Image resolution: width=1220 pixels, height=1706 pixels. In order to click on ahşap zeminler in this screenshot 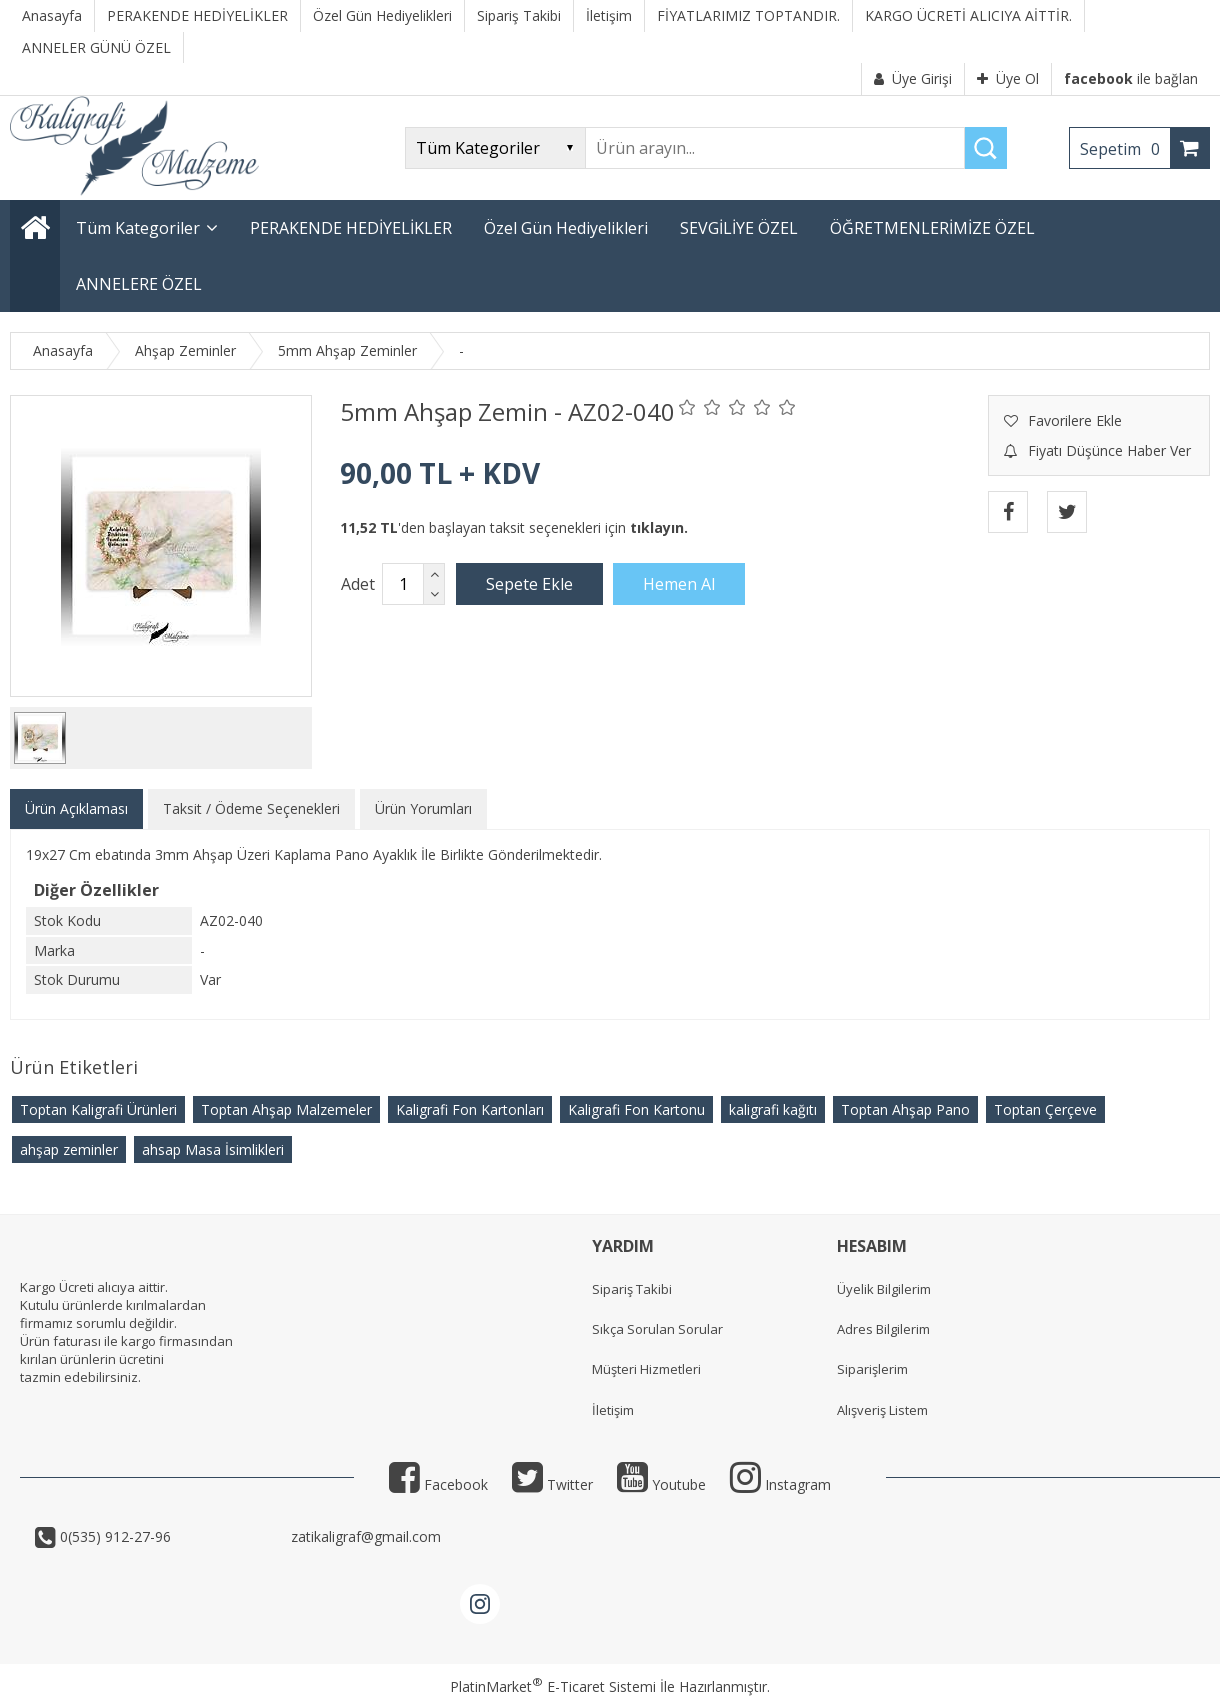, I will do `click(69, 1149)`.